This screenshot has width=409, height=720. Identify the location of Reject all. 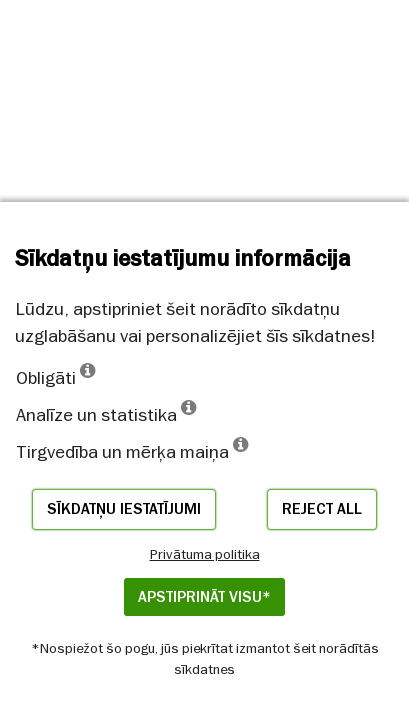
(322, 509).